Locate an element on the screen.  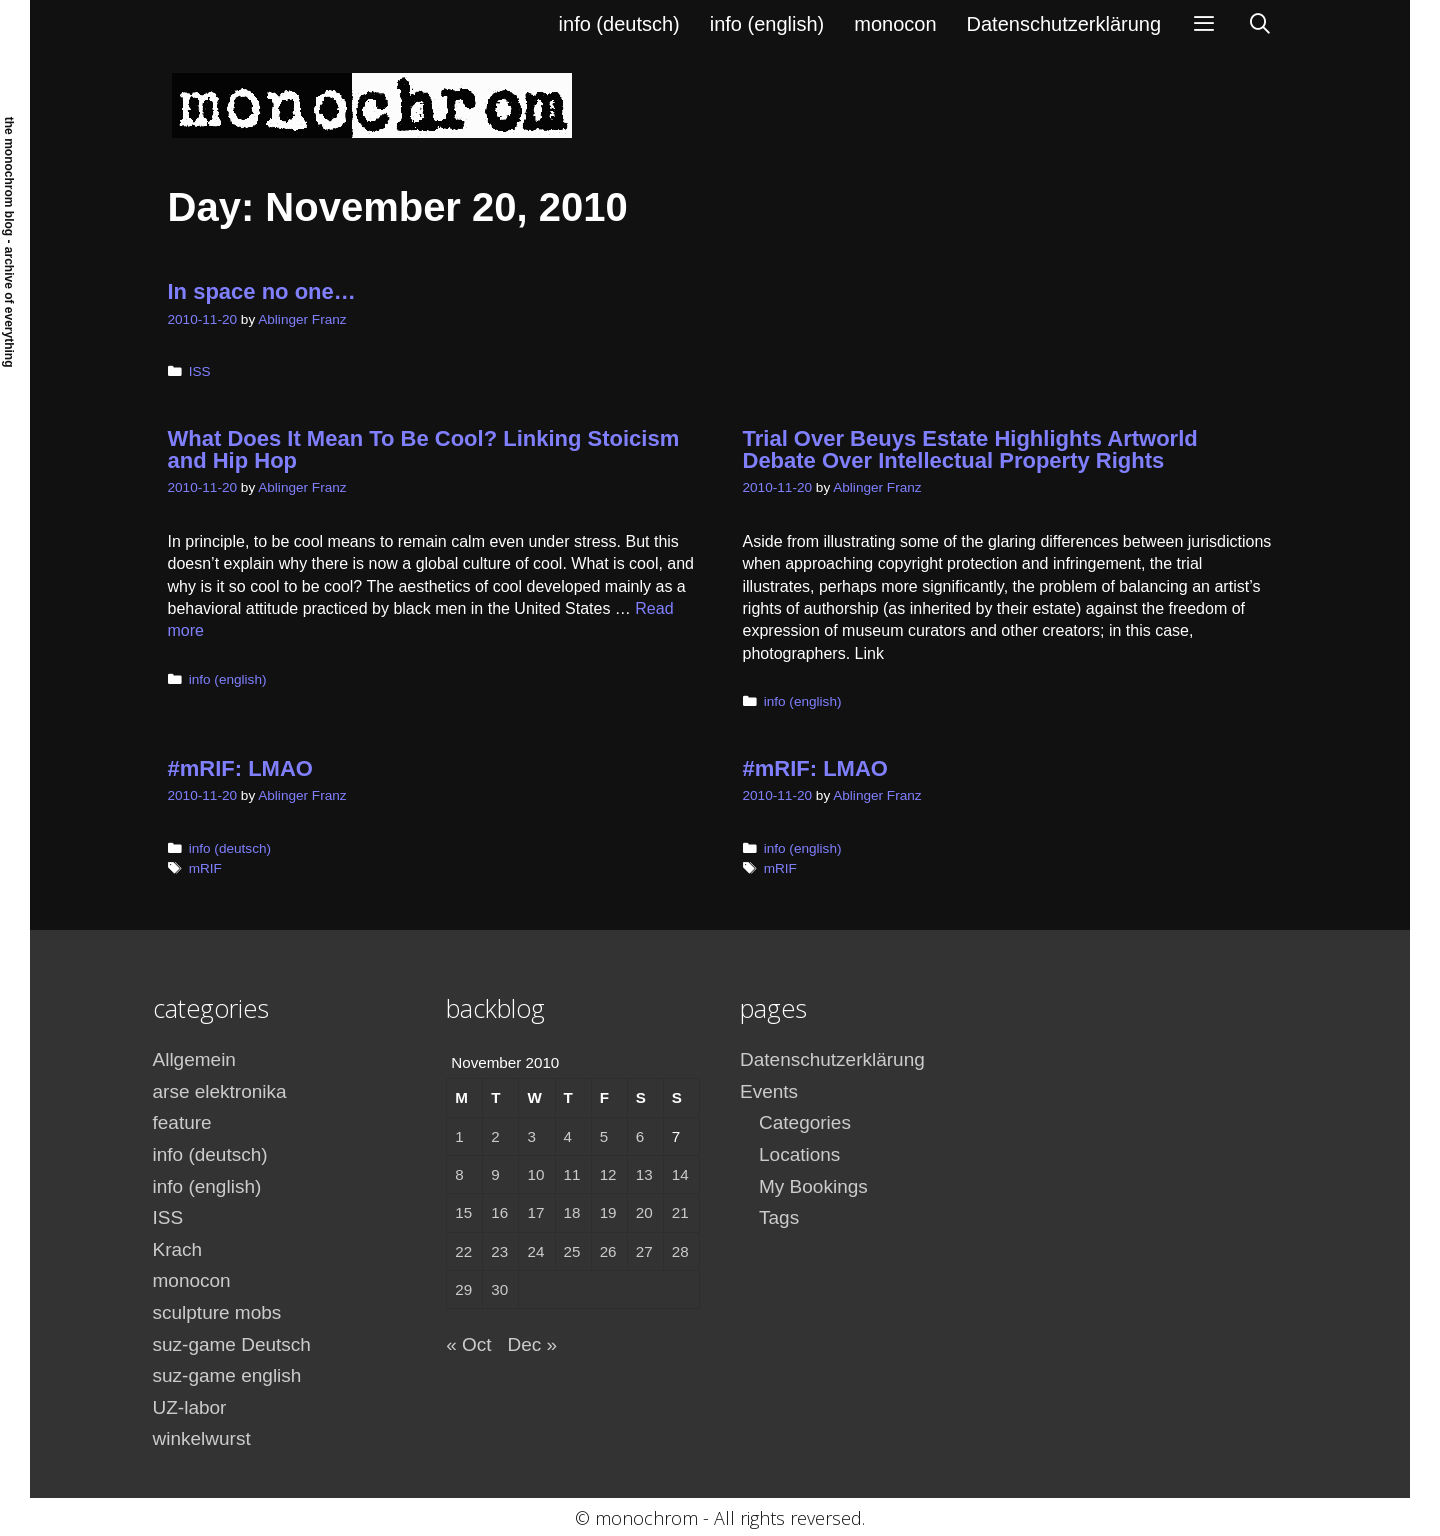
info (english) is located at coordinates (767, 24).